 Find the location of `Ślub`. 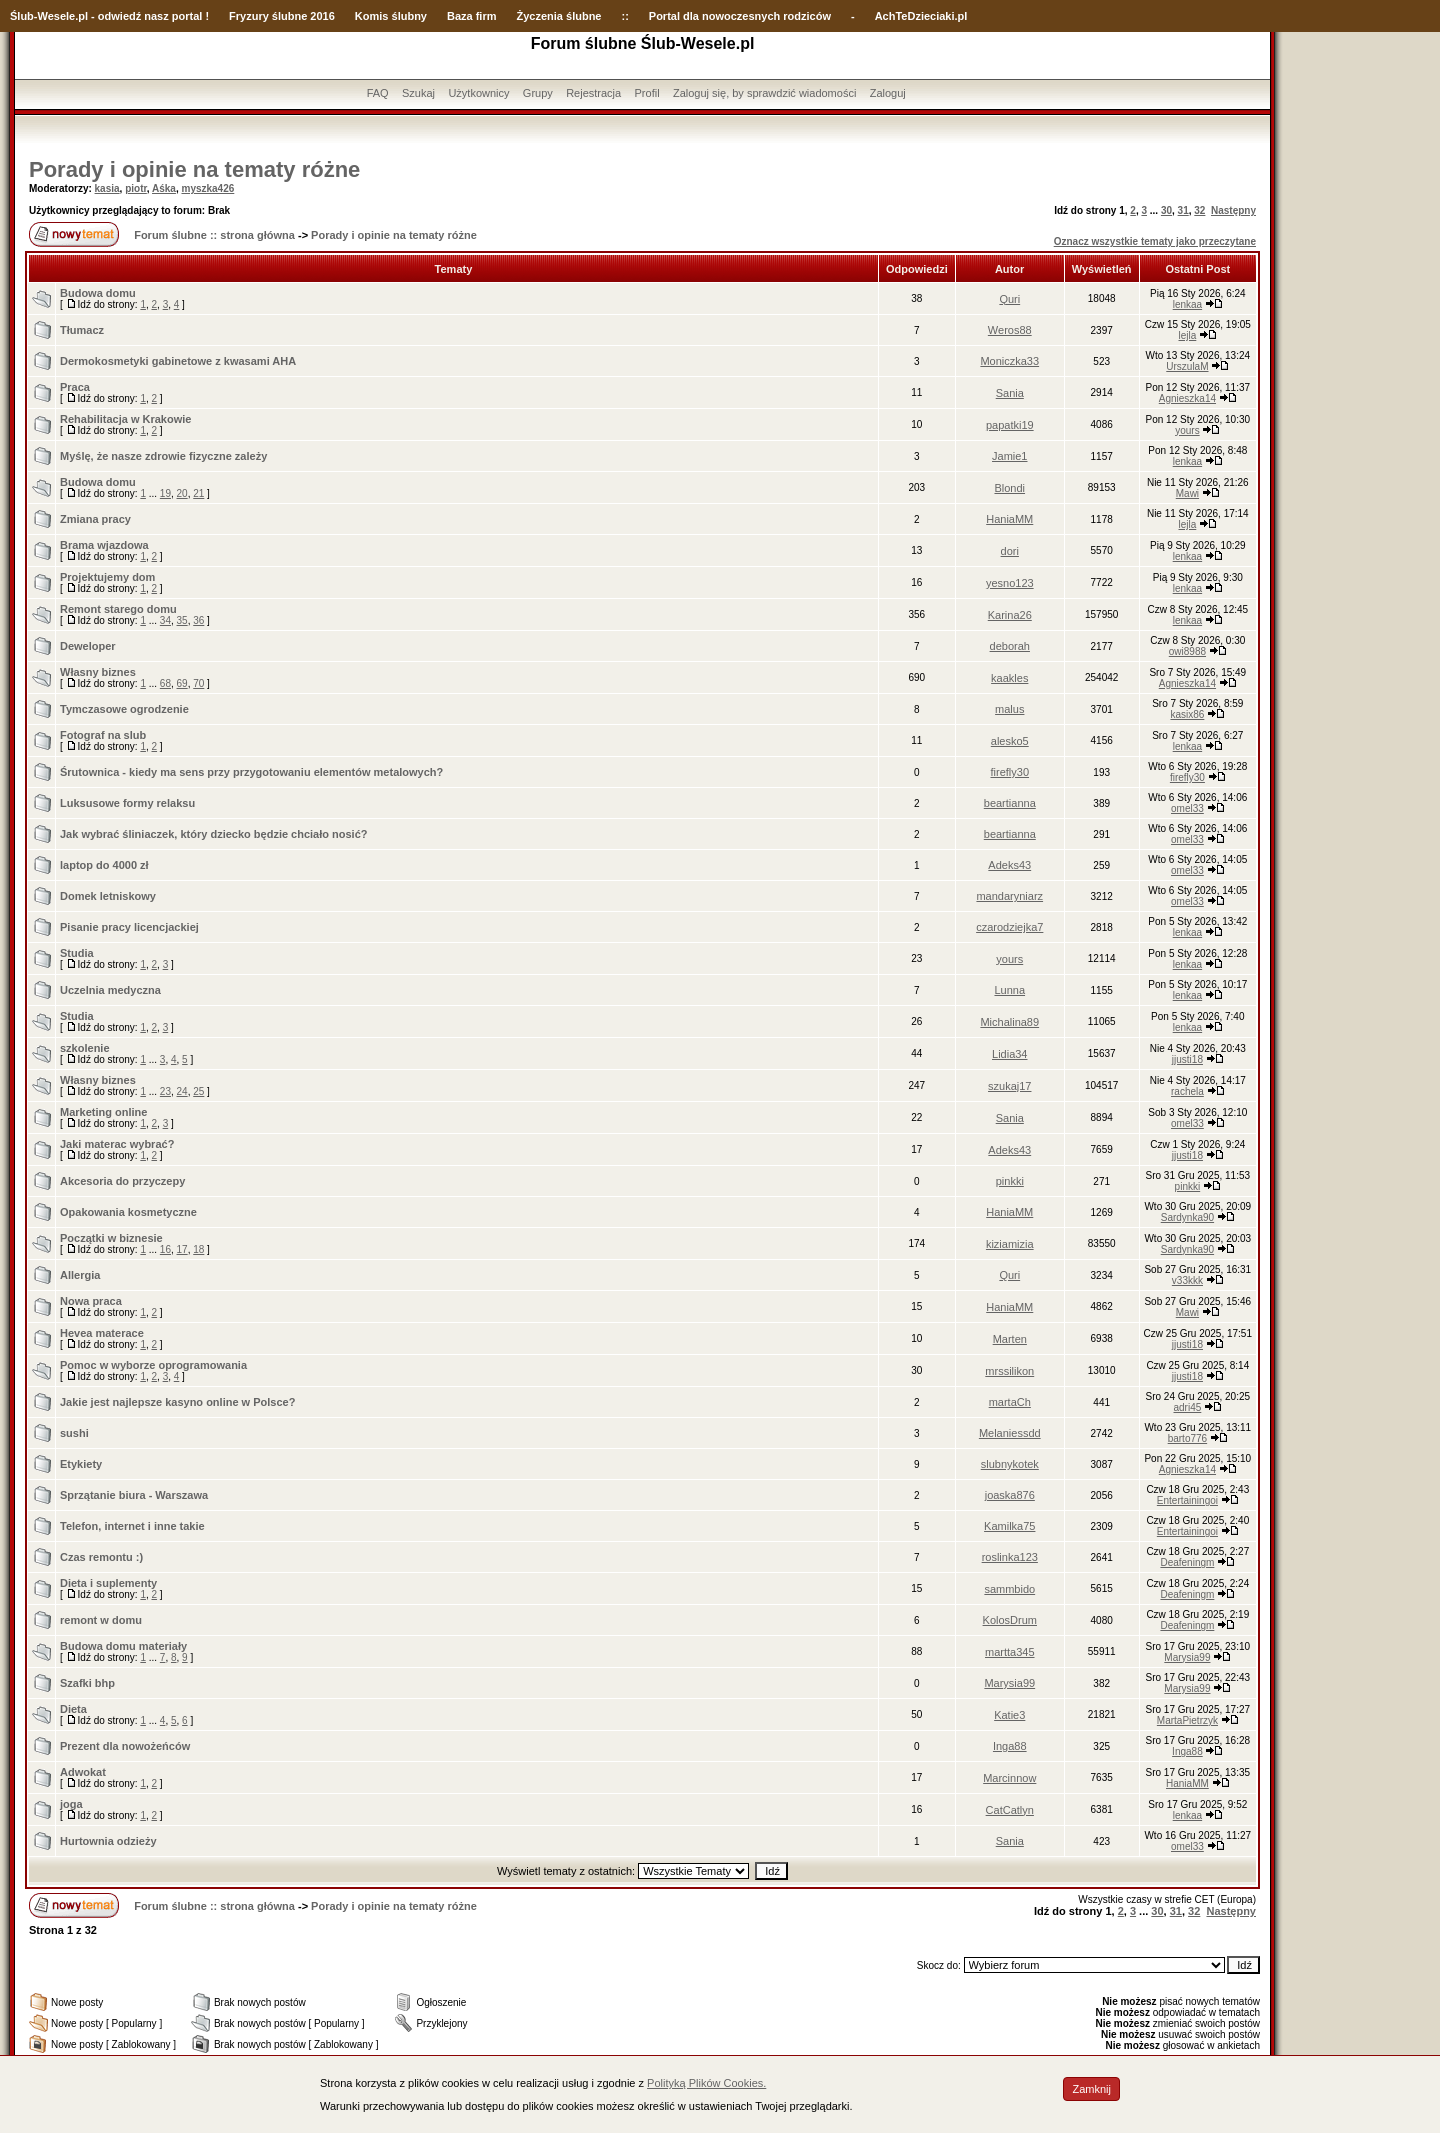

Ślub is located at coordinates (22, 16).